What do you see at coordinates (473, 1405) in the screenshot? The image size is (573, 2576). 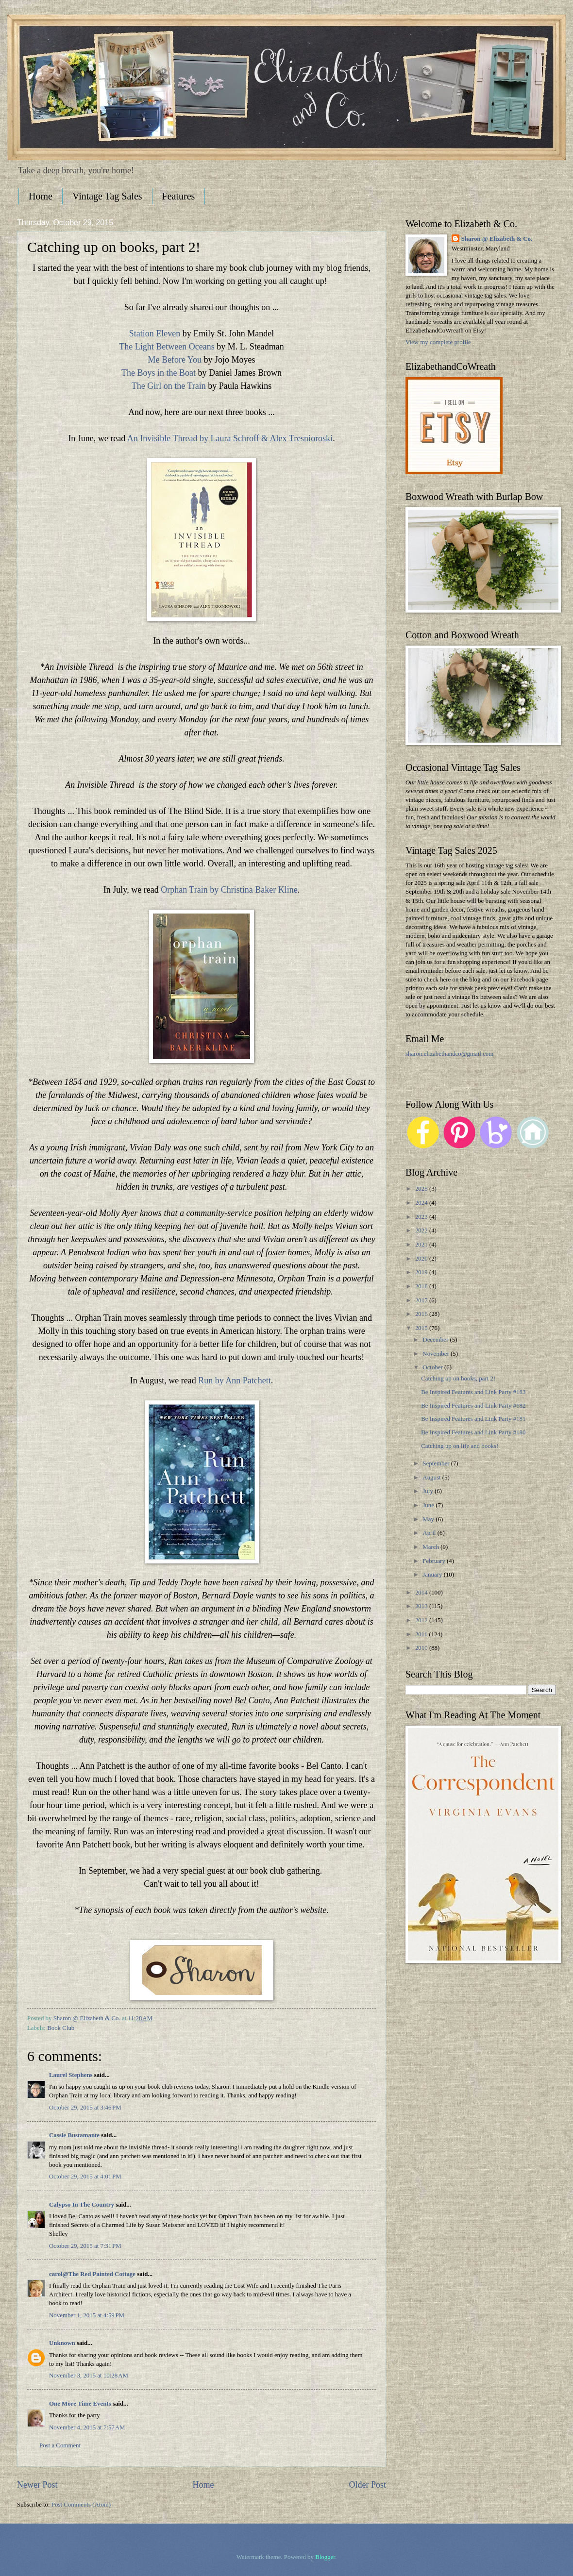 I see `Be Inspired Features and Link Party #182` at bounding box center [473, 1405].